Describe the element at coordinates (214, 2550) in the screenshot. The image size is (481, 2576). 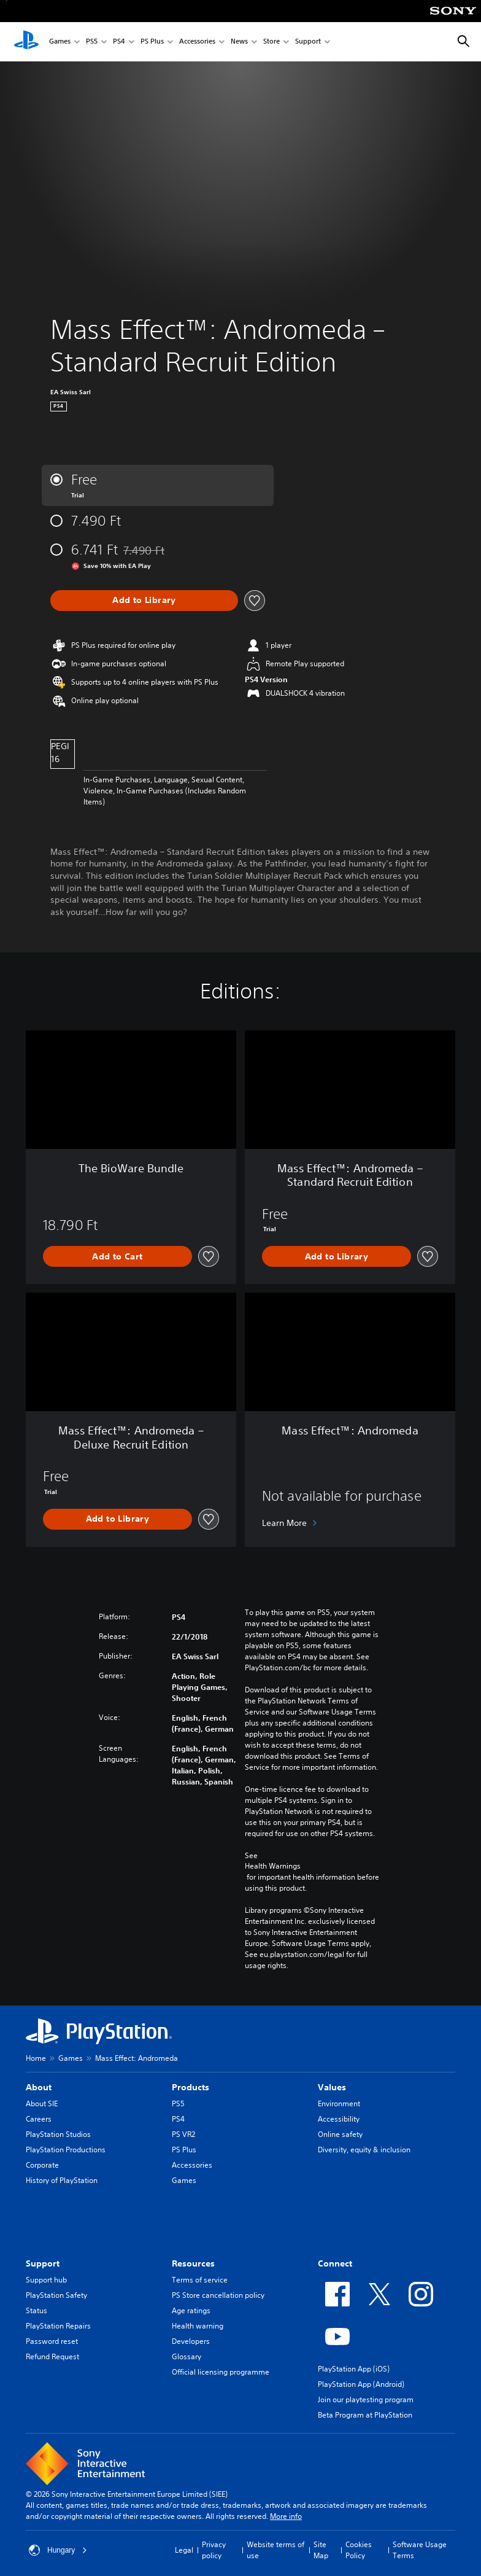
I see `Privacy policy` at that location.